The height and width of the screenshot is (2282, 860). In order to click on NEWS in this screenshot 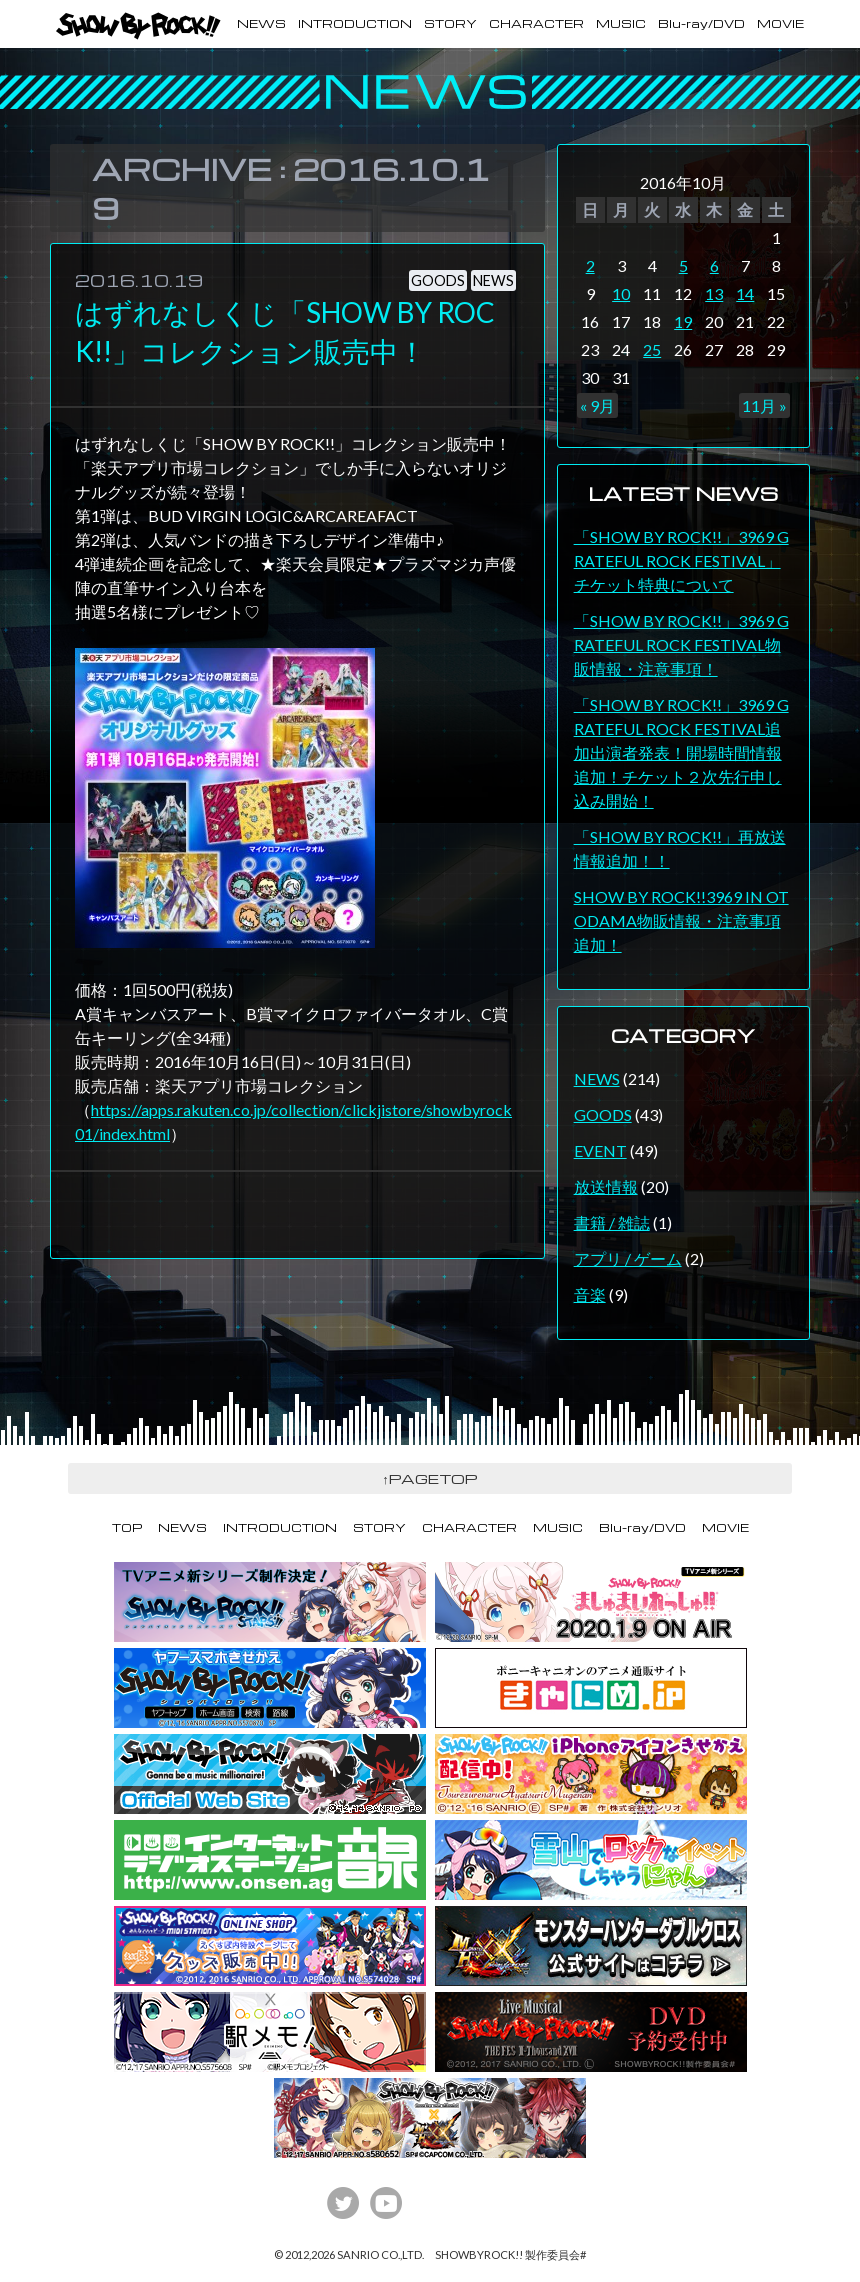, I will do `click(261, 23)`.